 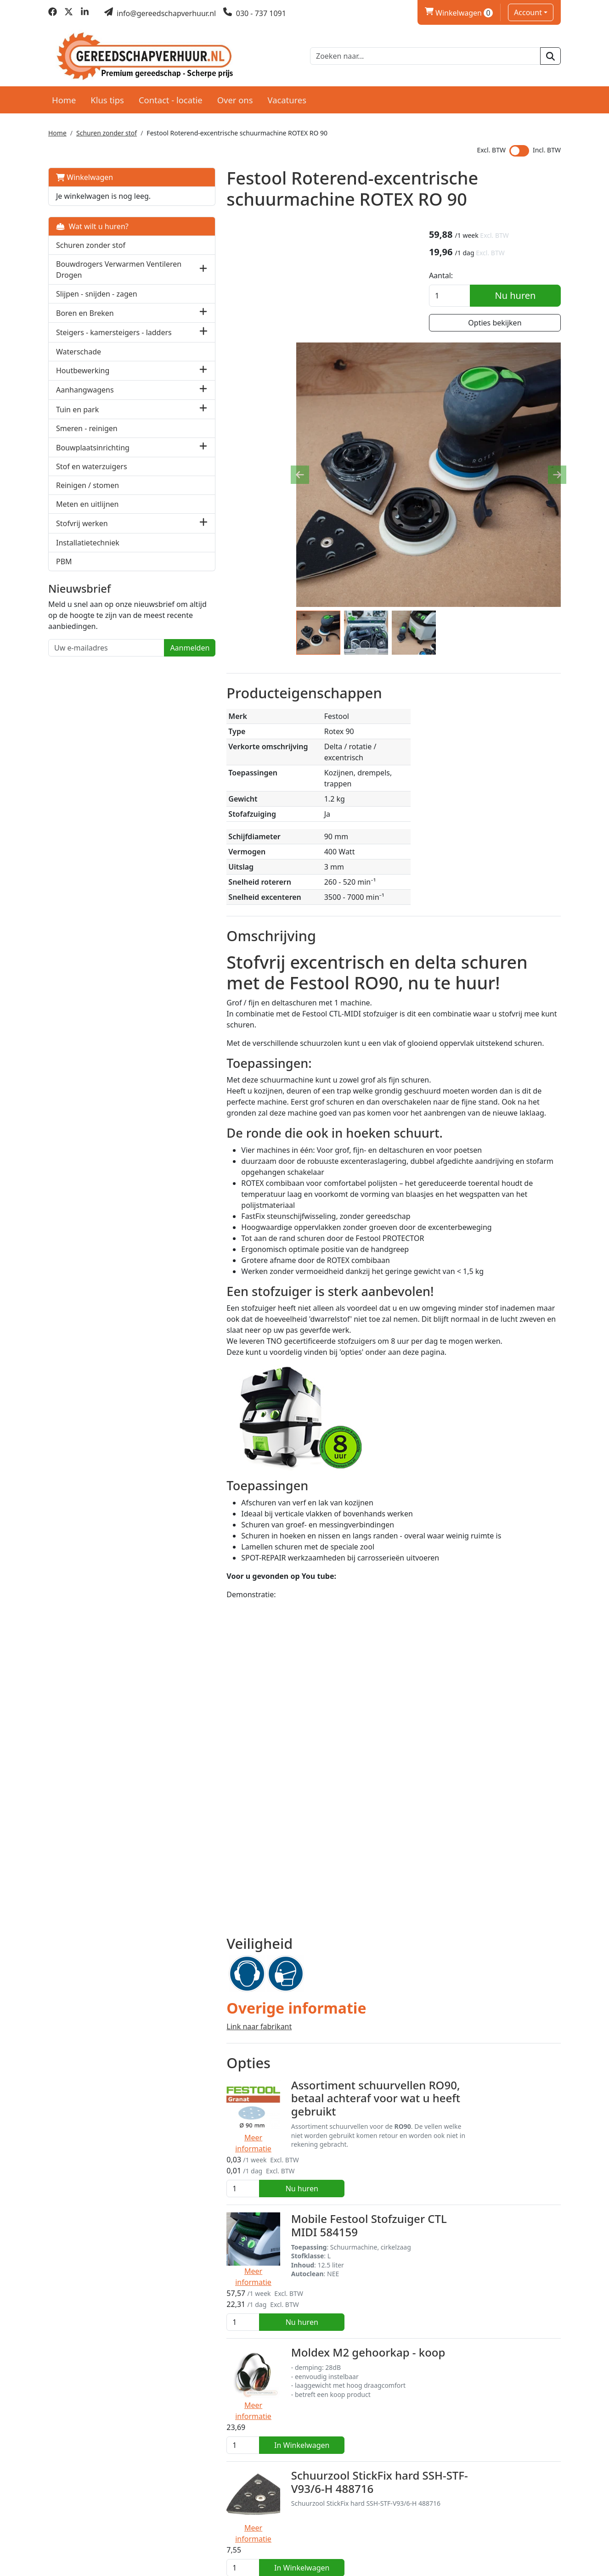 I want to click on Opties bekijken, so click(x=500, y=323).